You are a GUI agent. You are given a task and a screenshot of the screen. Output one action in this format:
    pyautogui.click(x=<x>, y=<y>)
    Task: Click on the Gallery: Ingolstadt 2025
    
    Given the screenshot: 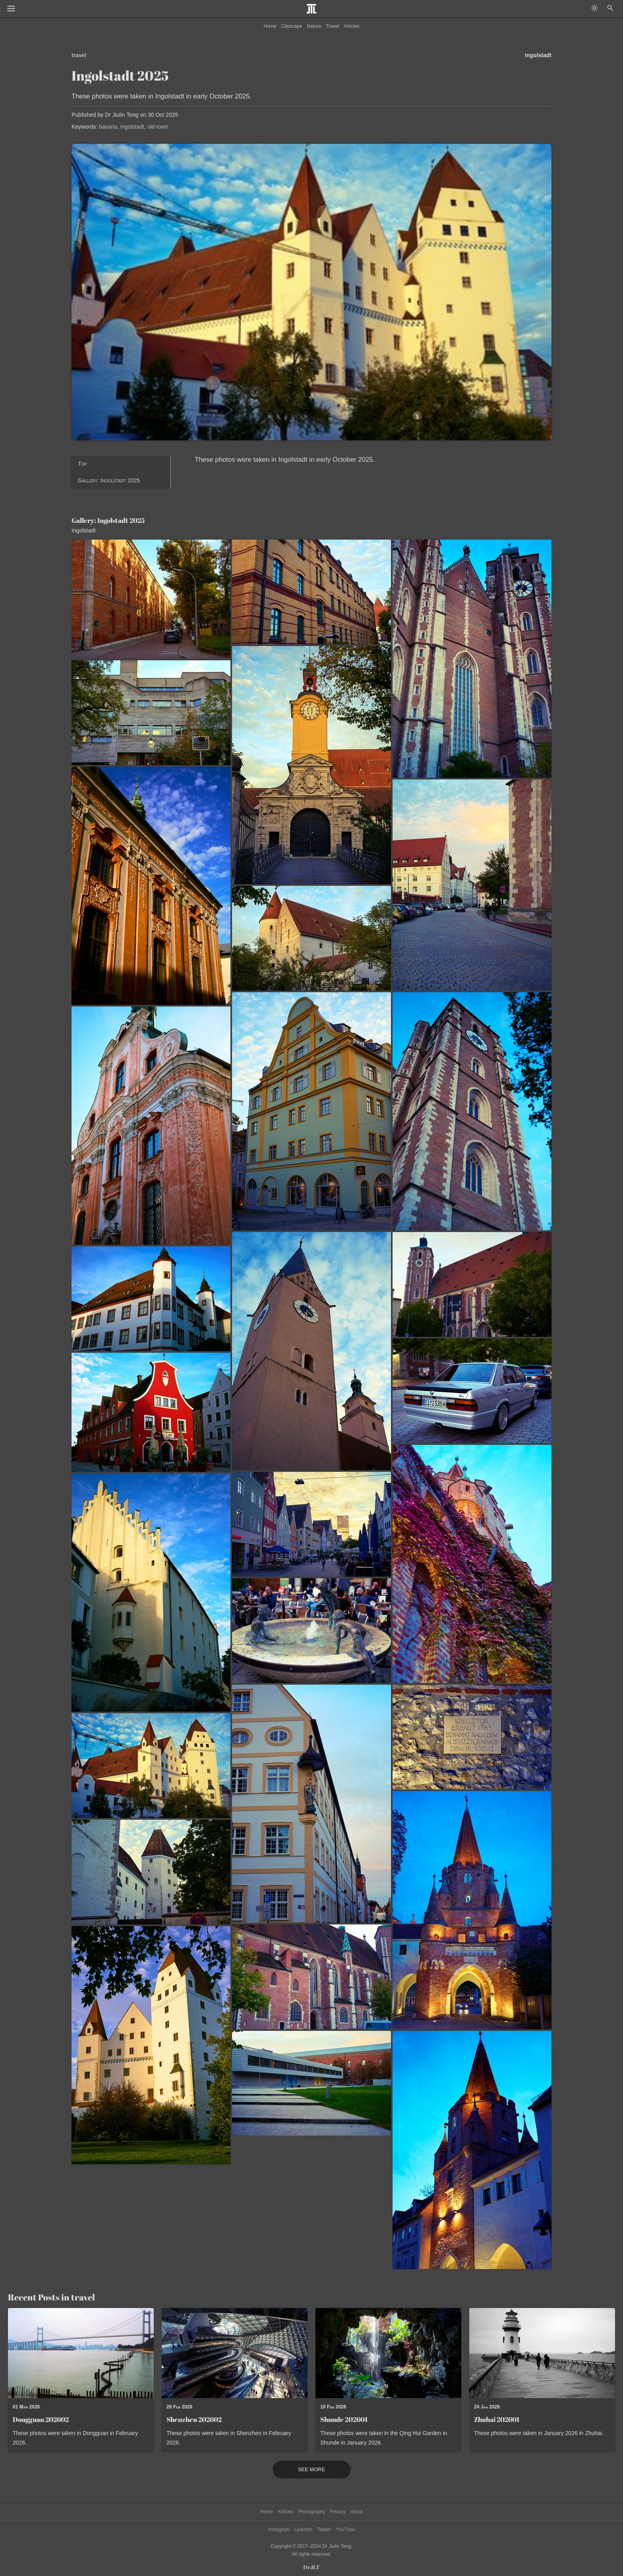 What is the action you would take?
    pyautogui.click(x=109, y=480)
    